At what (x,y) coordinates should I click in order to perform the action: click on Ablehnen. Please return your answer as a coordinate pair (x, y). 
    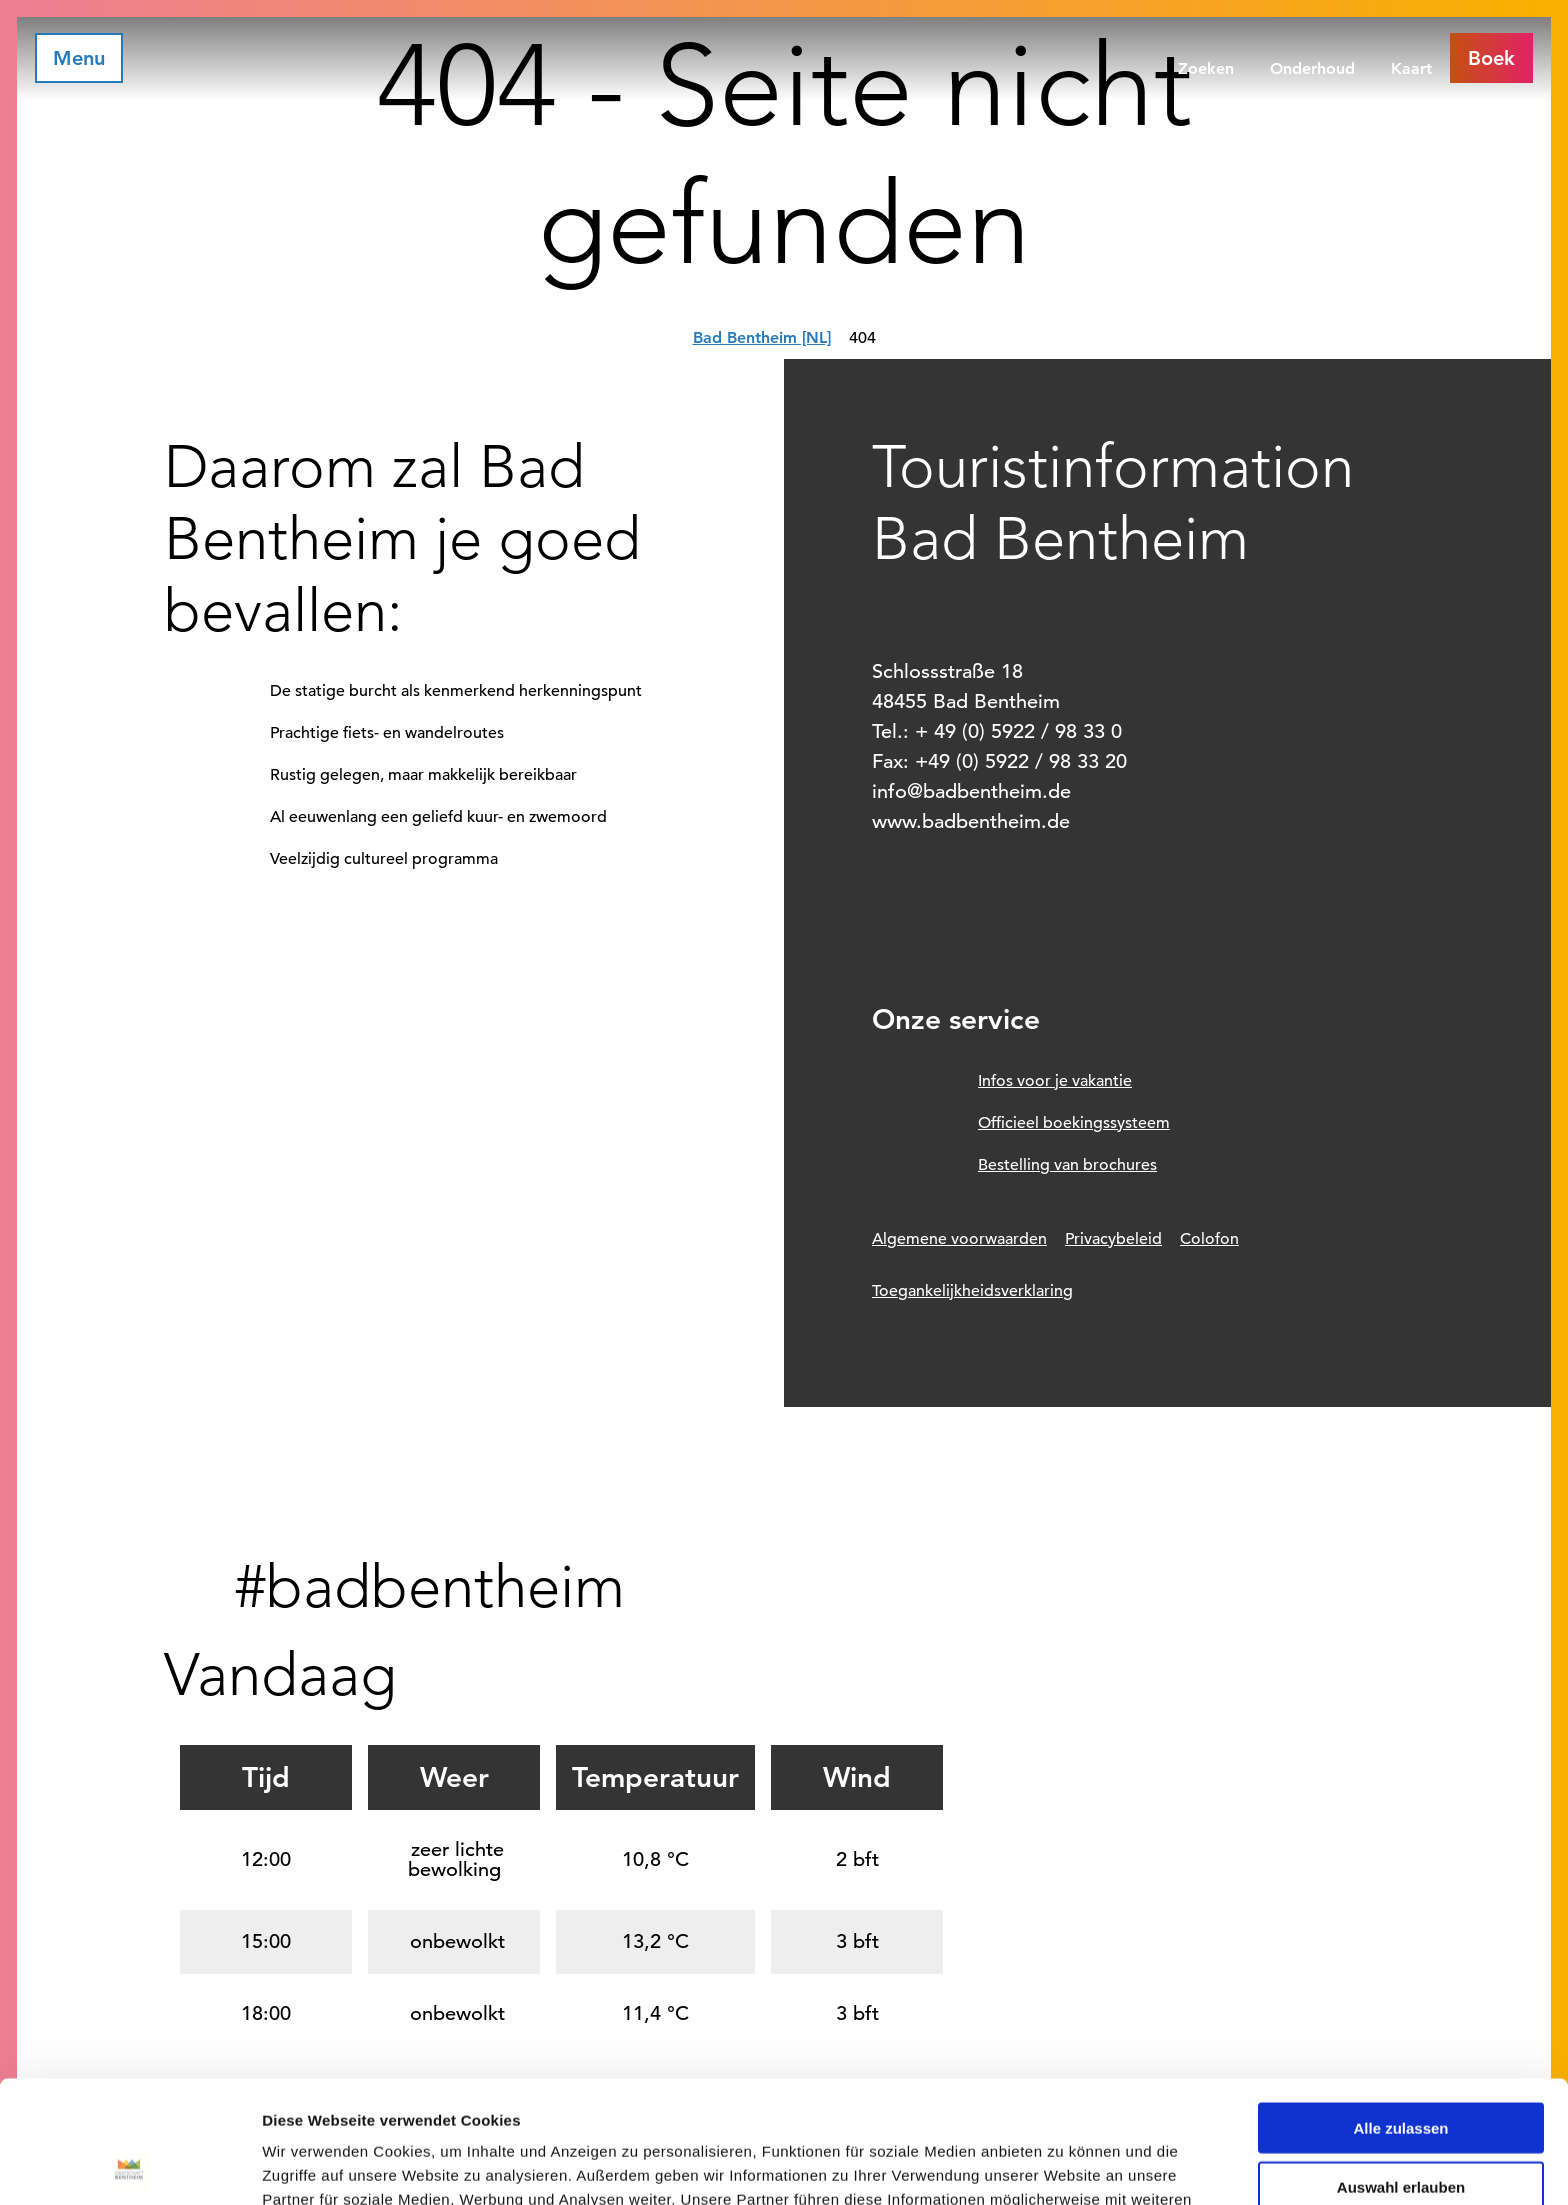
    Looking at the image, I should click on (1401, 2123).